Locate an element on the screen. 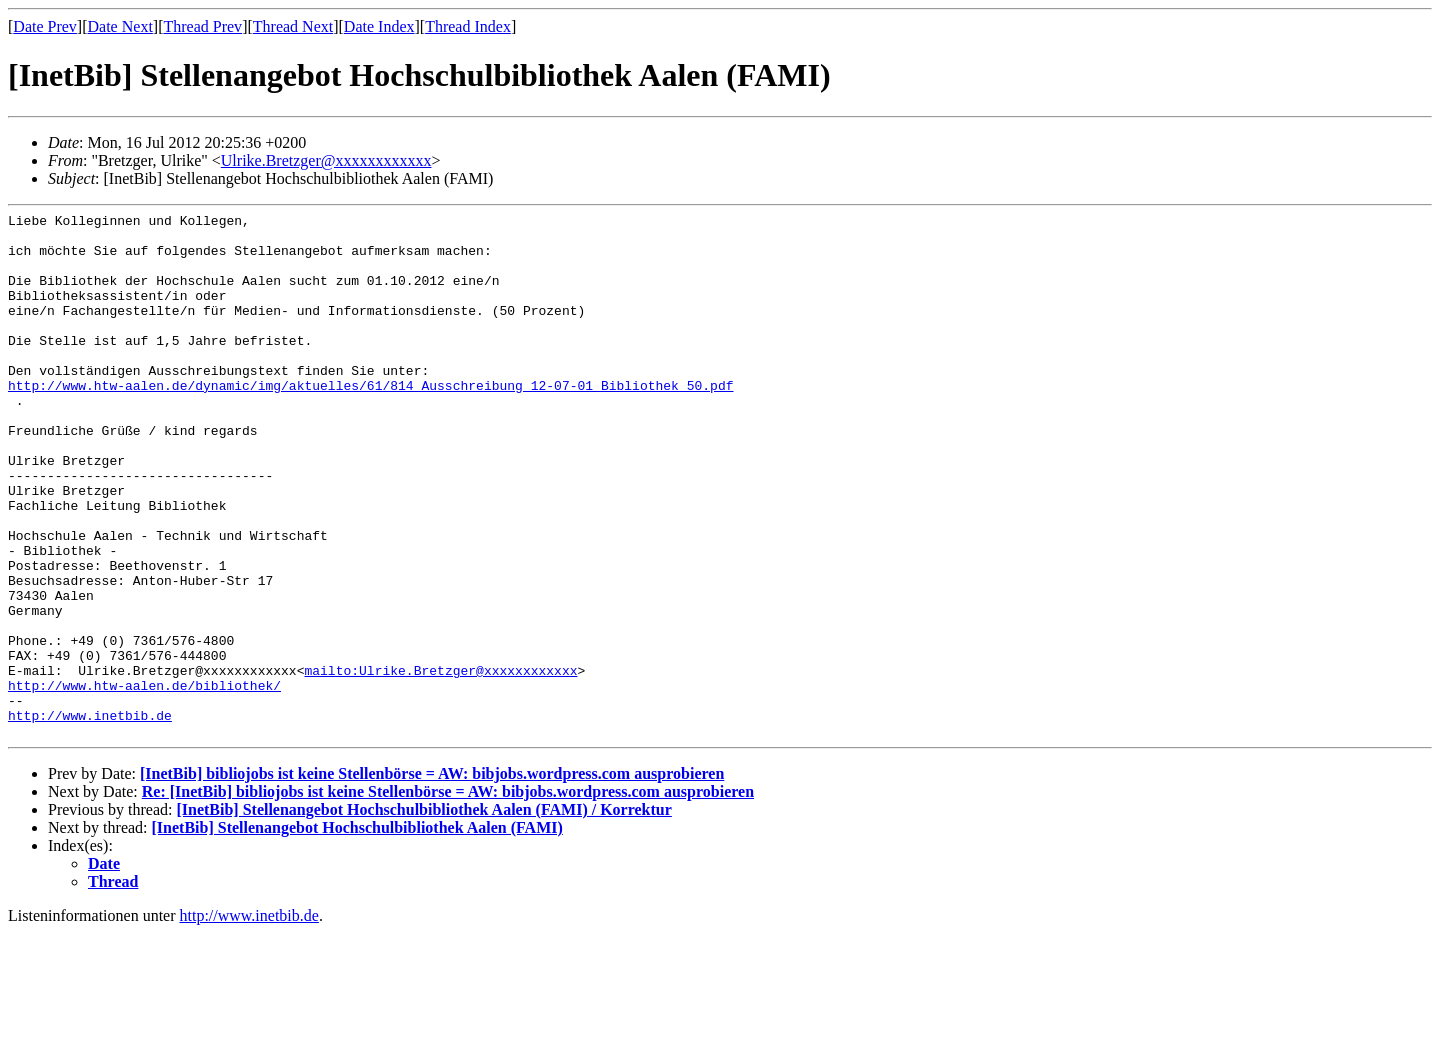  Date Prev is located at coordinates (45, 26).